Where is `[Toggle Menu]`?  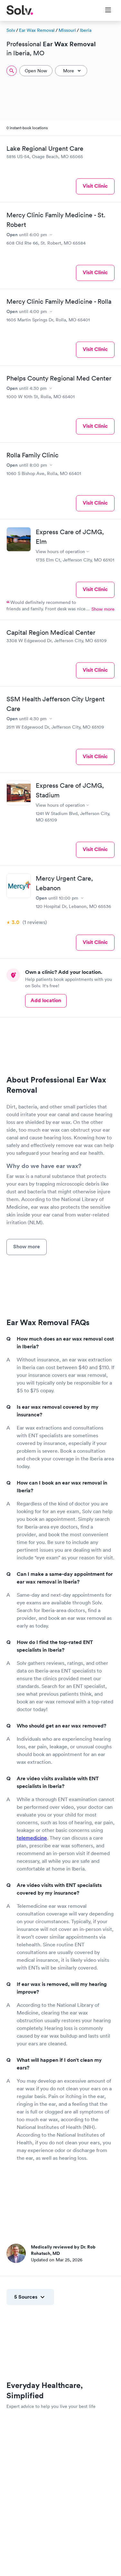 [Toggle Menu] is located at coordinates (104, 10).